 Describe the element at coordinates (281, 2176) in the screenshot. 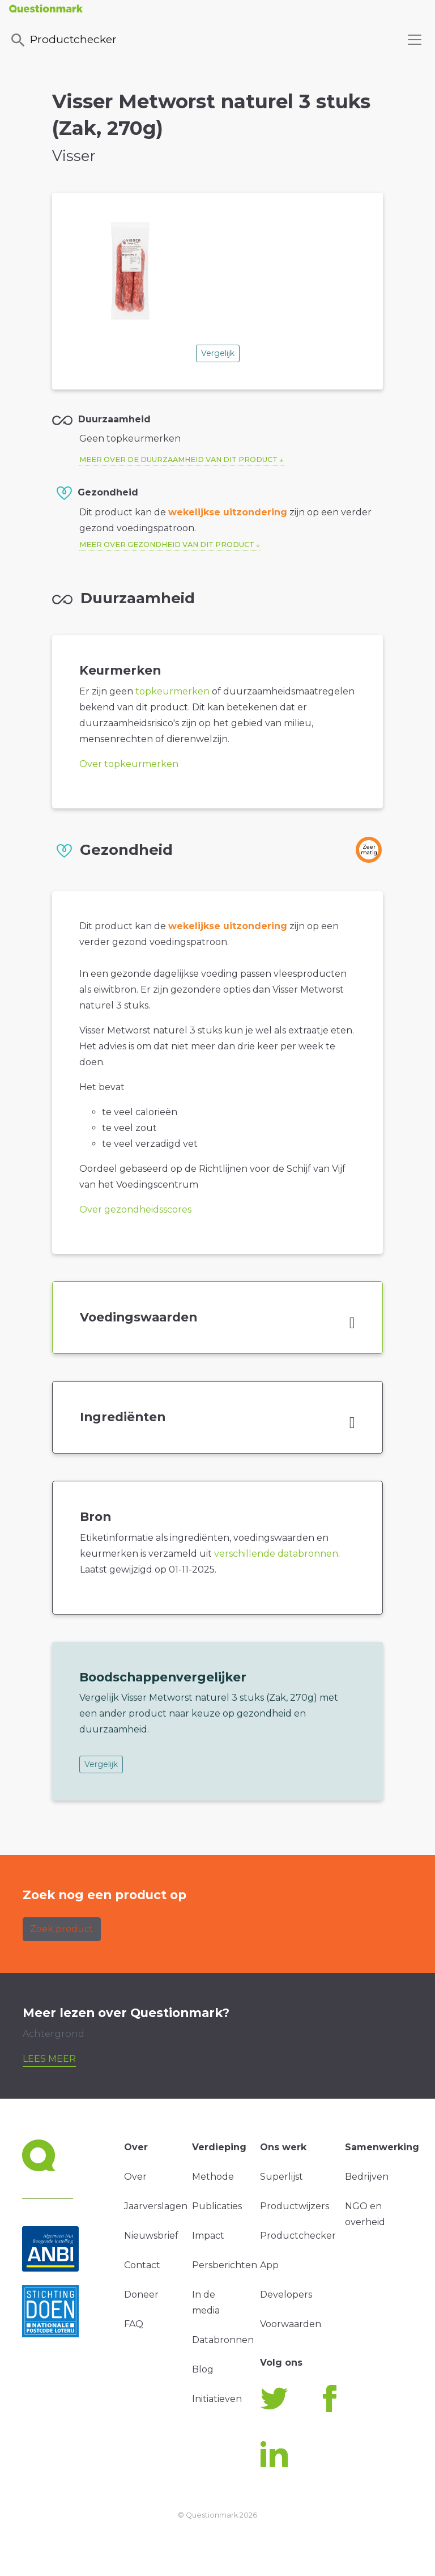

I see `Superlijst` at that location.